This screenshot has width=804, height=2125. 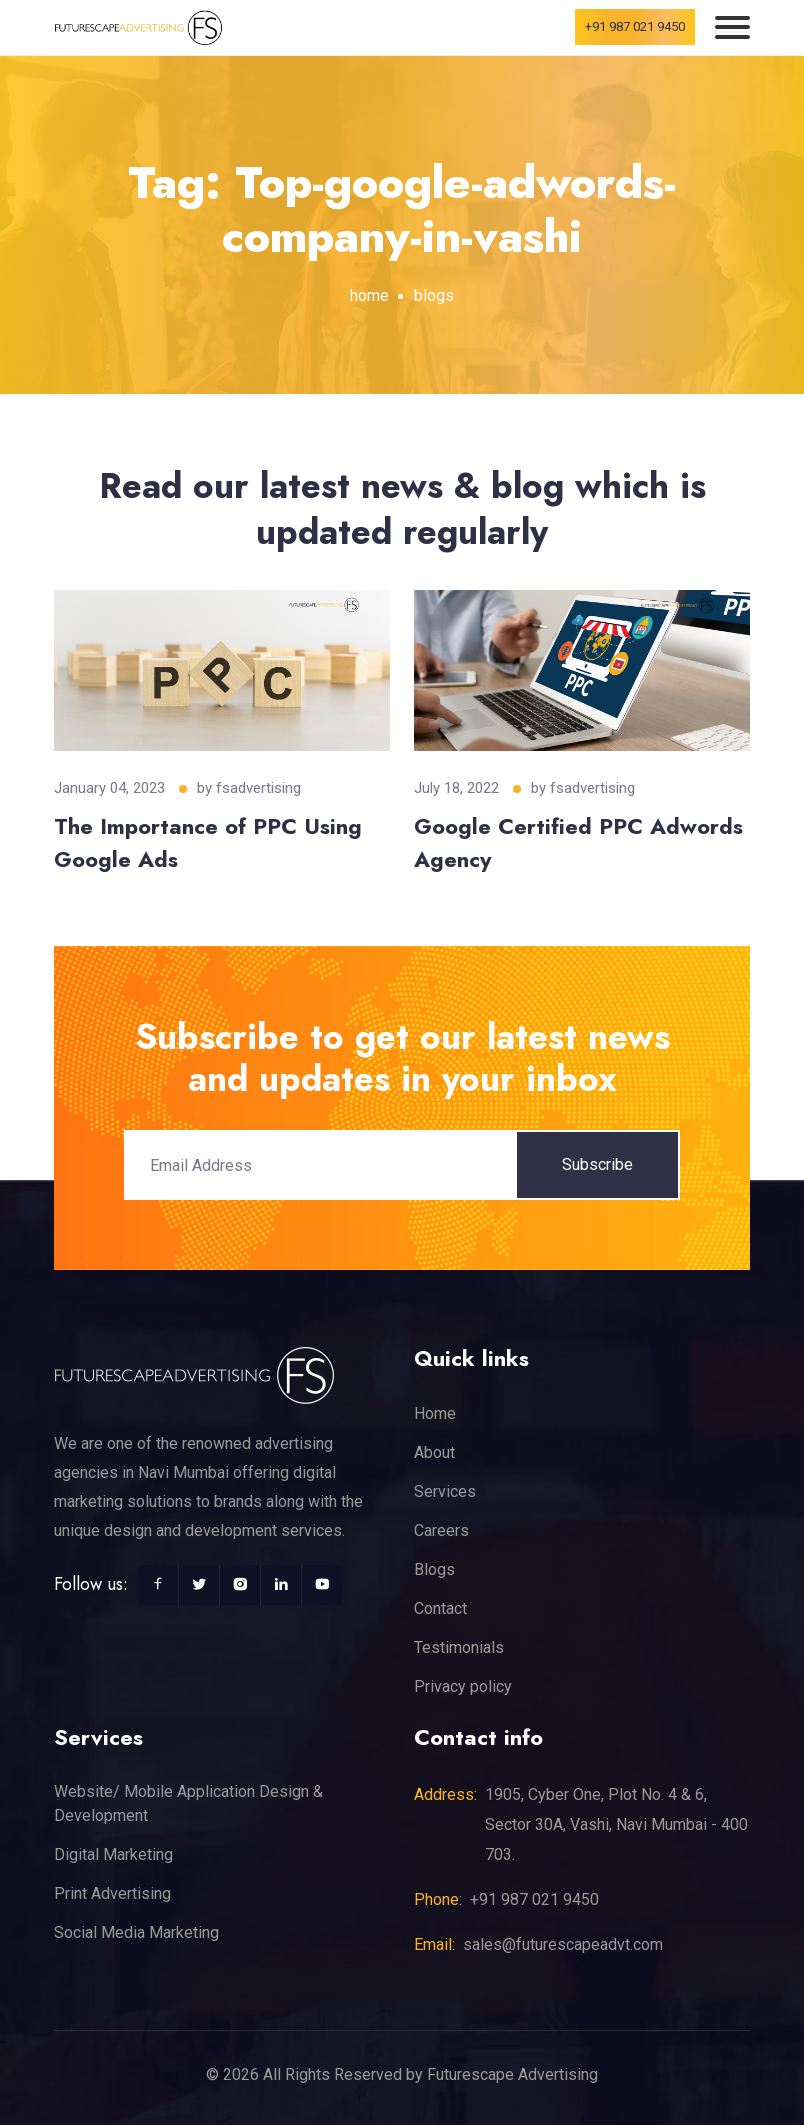 I want to click on Testimonials, so click(x=459, y=1647).